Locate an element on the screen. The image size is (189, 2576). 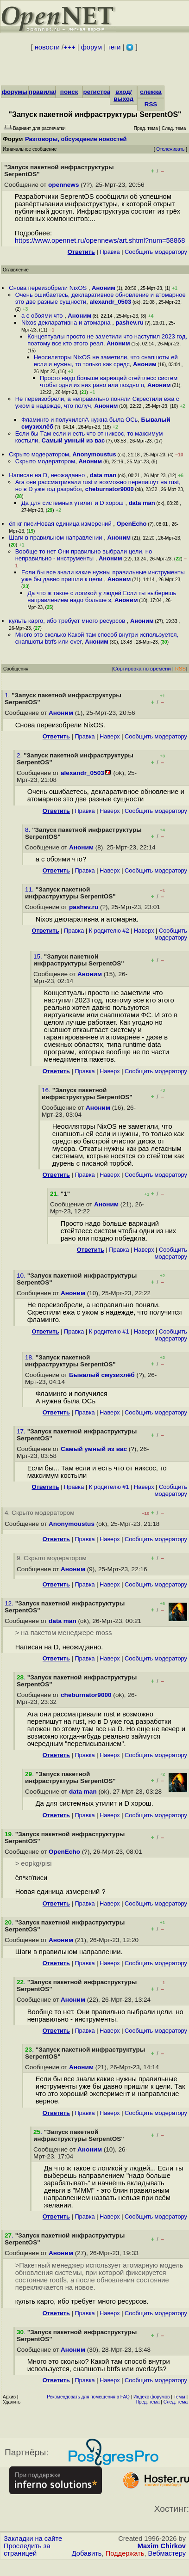
Индекс форумов is located at coordinates (151, 2396).